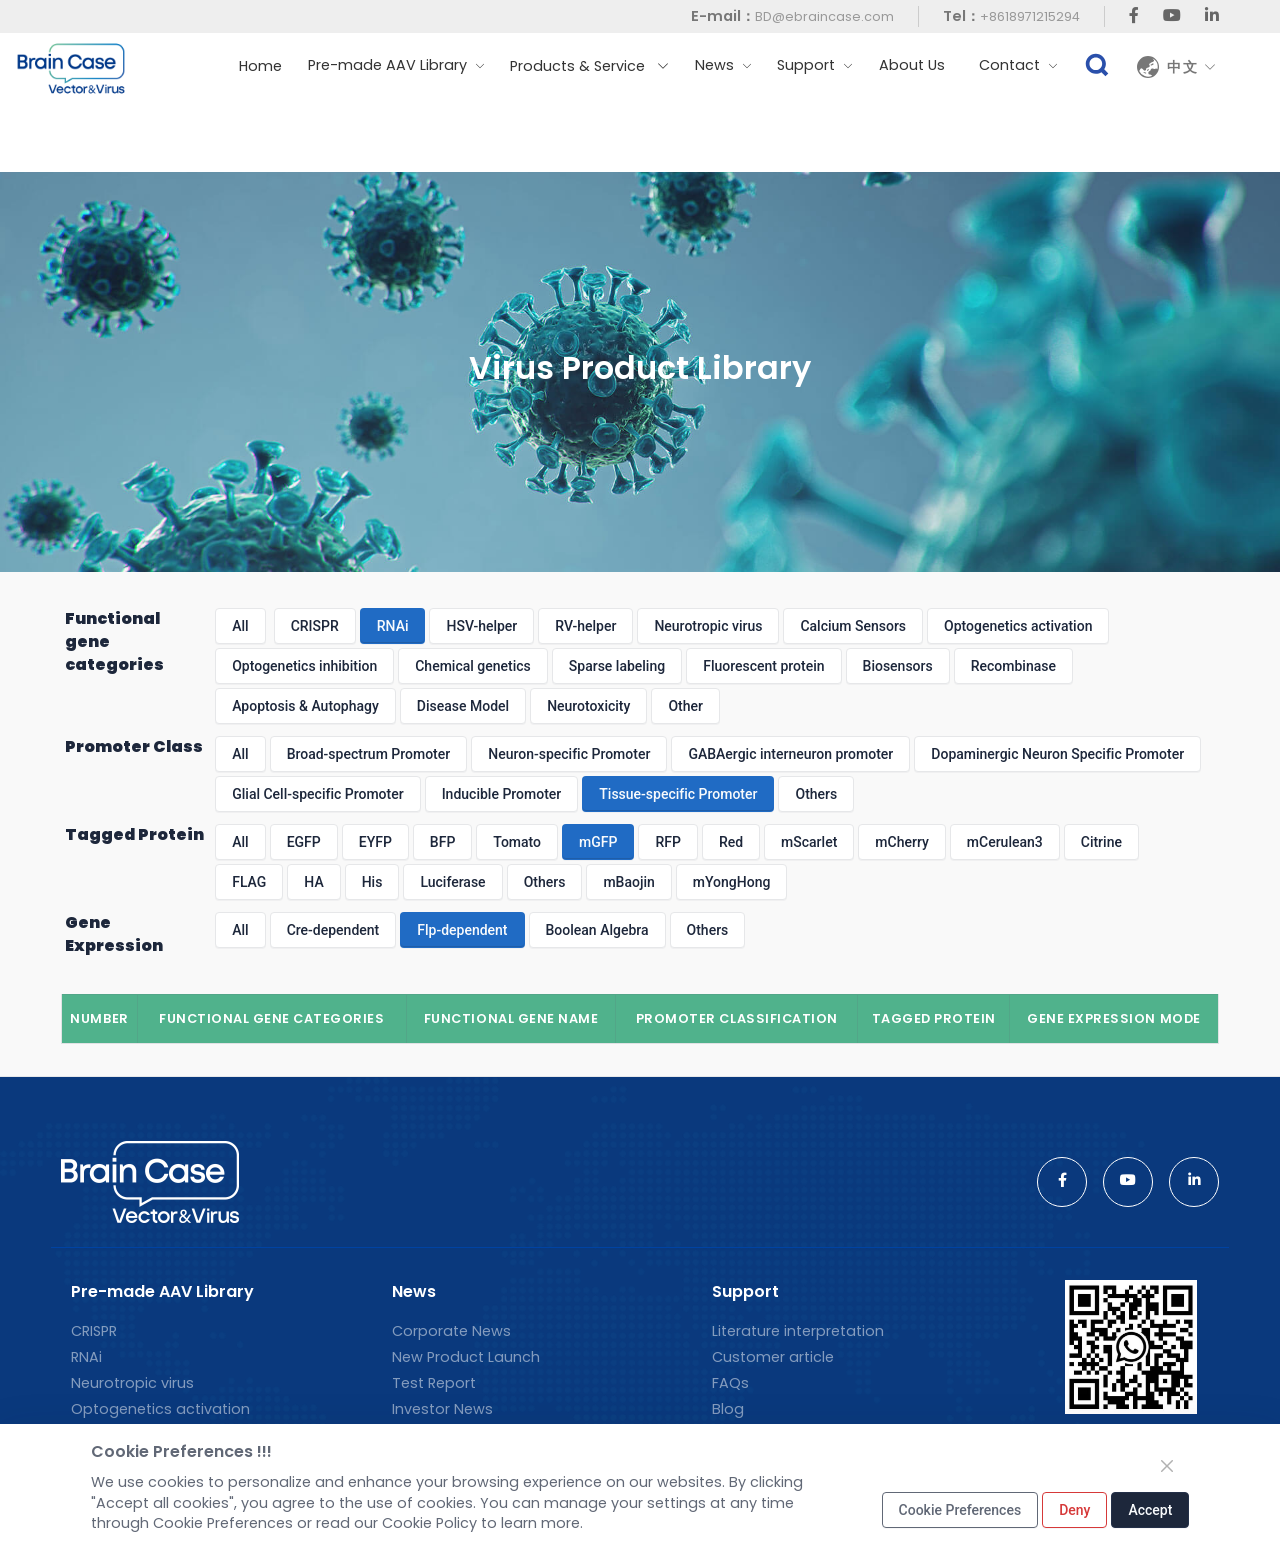 The height and width of the screenshot is (1566, 1280). Describe the element at coordinates (585, 626) in the screenshot. I see `RV-helper` at that location.